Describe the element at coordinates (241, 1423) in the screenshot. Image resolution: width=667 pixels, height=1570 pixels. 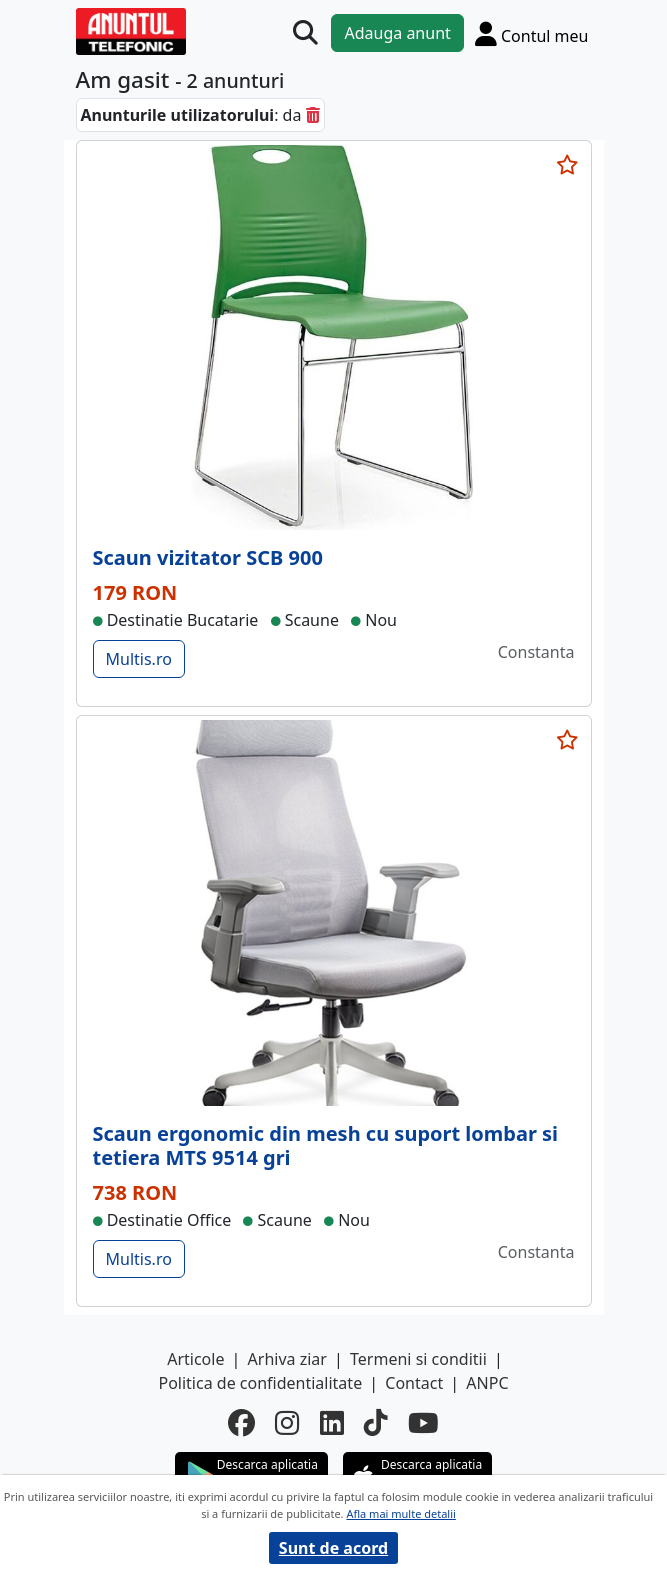
I see `[facebook]` at that location.